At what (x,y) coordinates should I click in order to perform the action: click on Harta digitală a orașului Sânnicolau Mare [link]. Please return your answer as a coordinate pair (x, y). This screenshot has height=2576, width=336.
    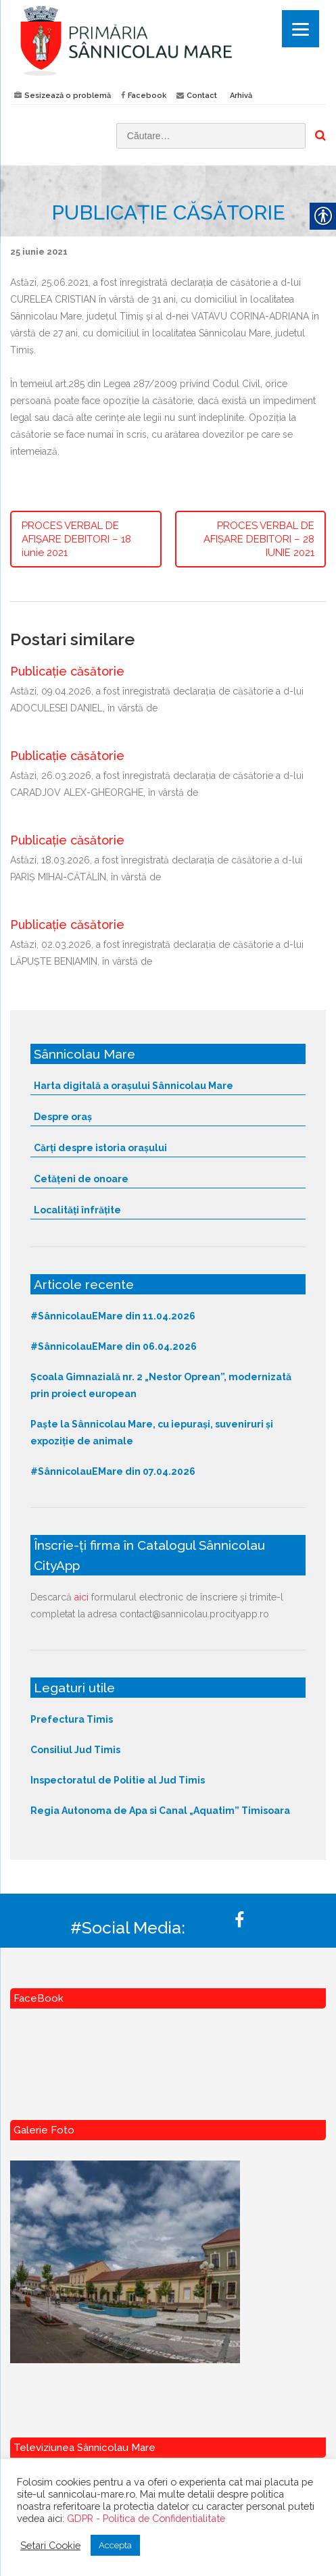
    Looking at the image, I should click on (133, 1085).